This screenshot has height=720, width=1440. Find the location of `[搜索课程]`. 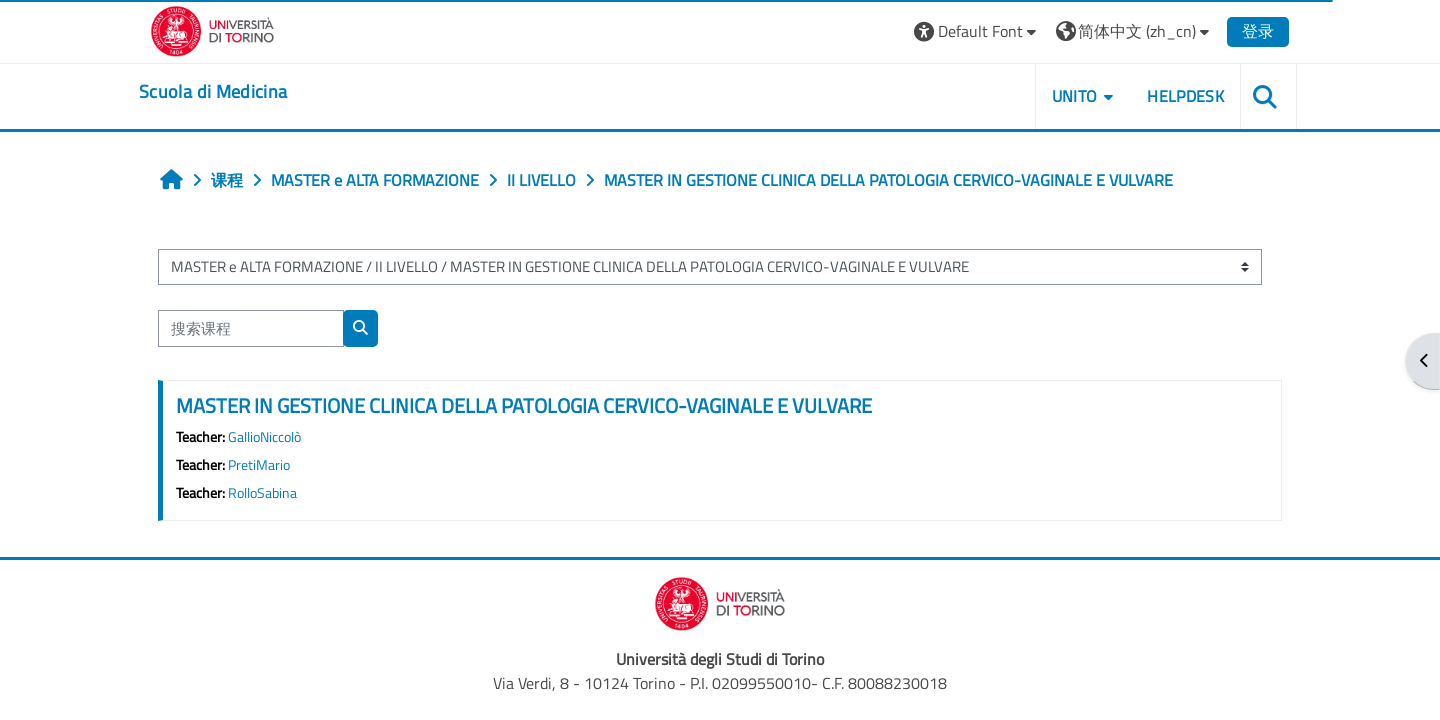

[搜索课程] is located at coordinates (251, 328).